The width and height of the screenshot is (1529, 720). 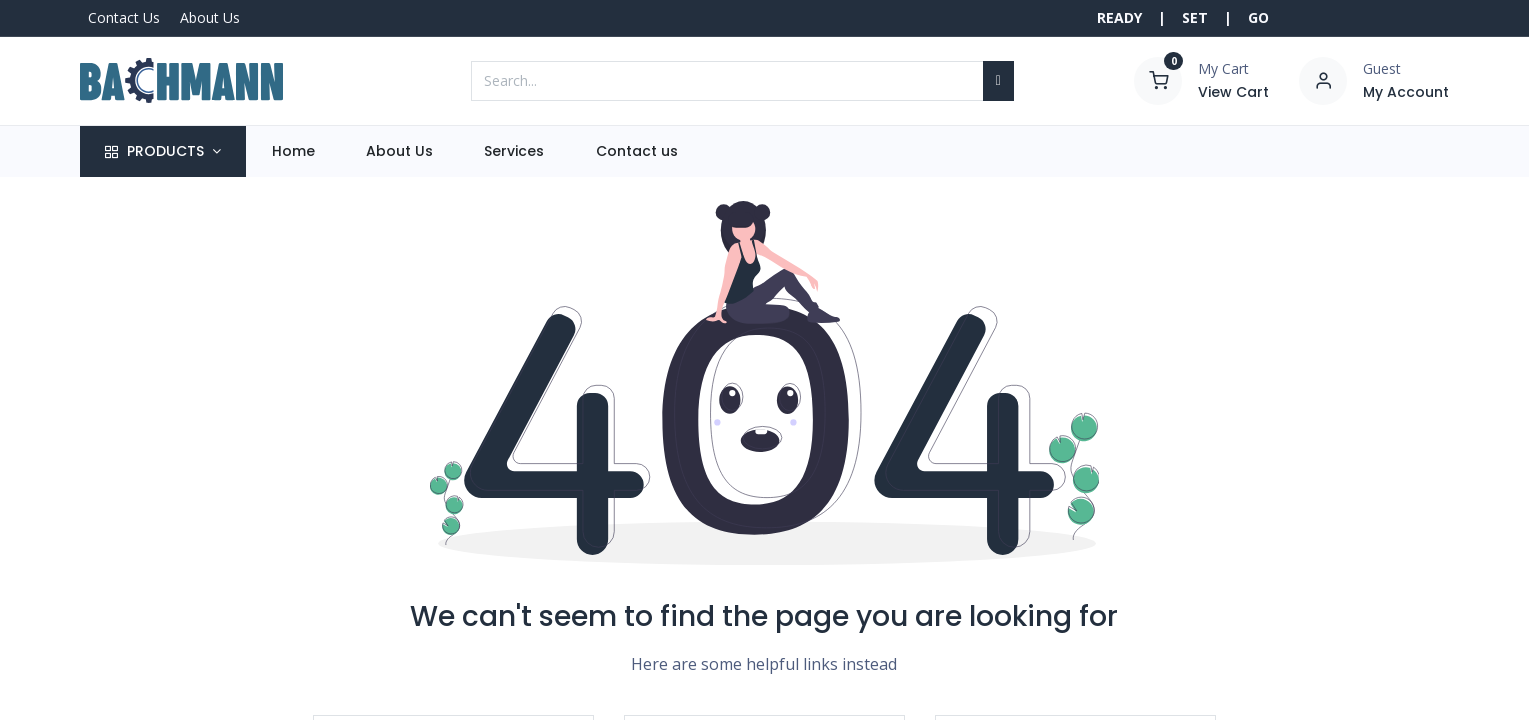 I want to click on About Us, so click(x=210, y=17).